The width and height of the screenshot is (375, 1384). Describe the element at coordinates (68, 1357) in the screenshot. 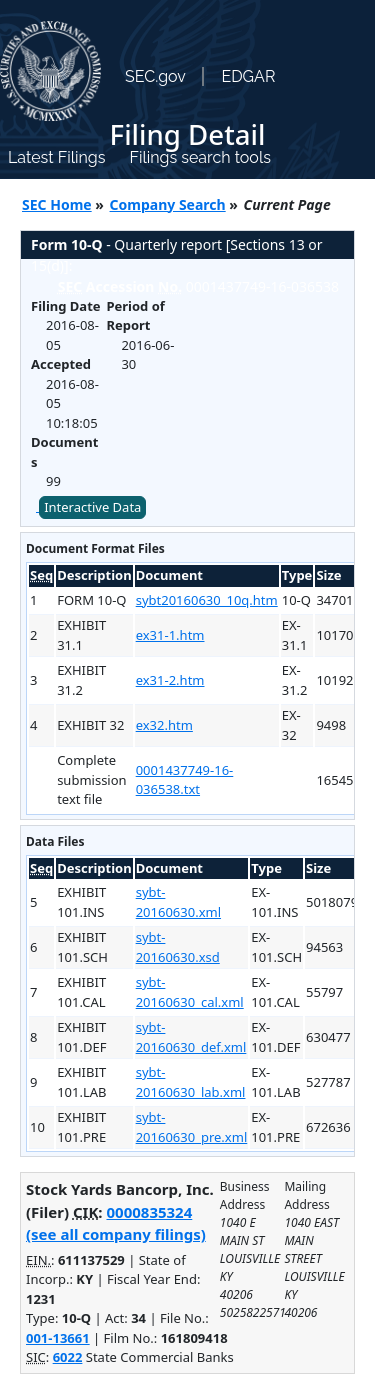

I see `6022` at that location.